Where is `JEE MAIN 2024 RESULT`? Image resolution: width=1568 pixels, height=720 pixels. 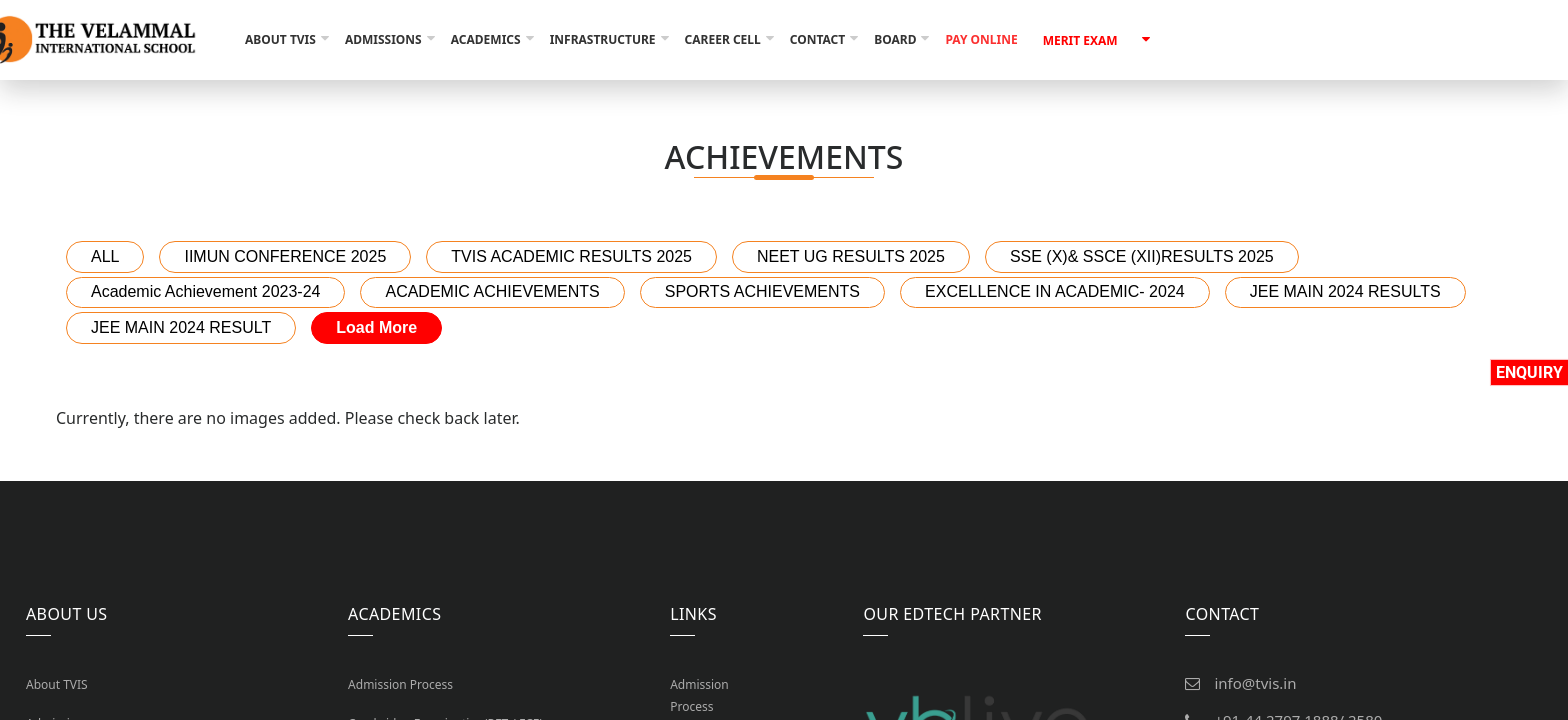 JEE MAIN 2024 RESULT is located at coordinates (181, 327).